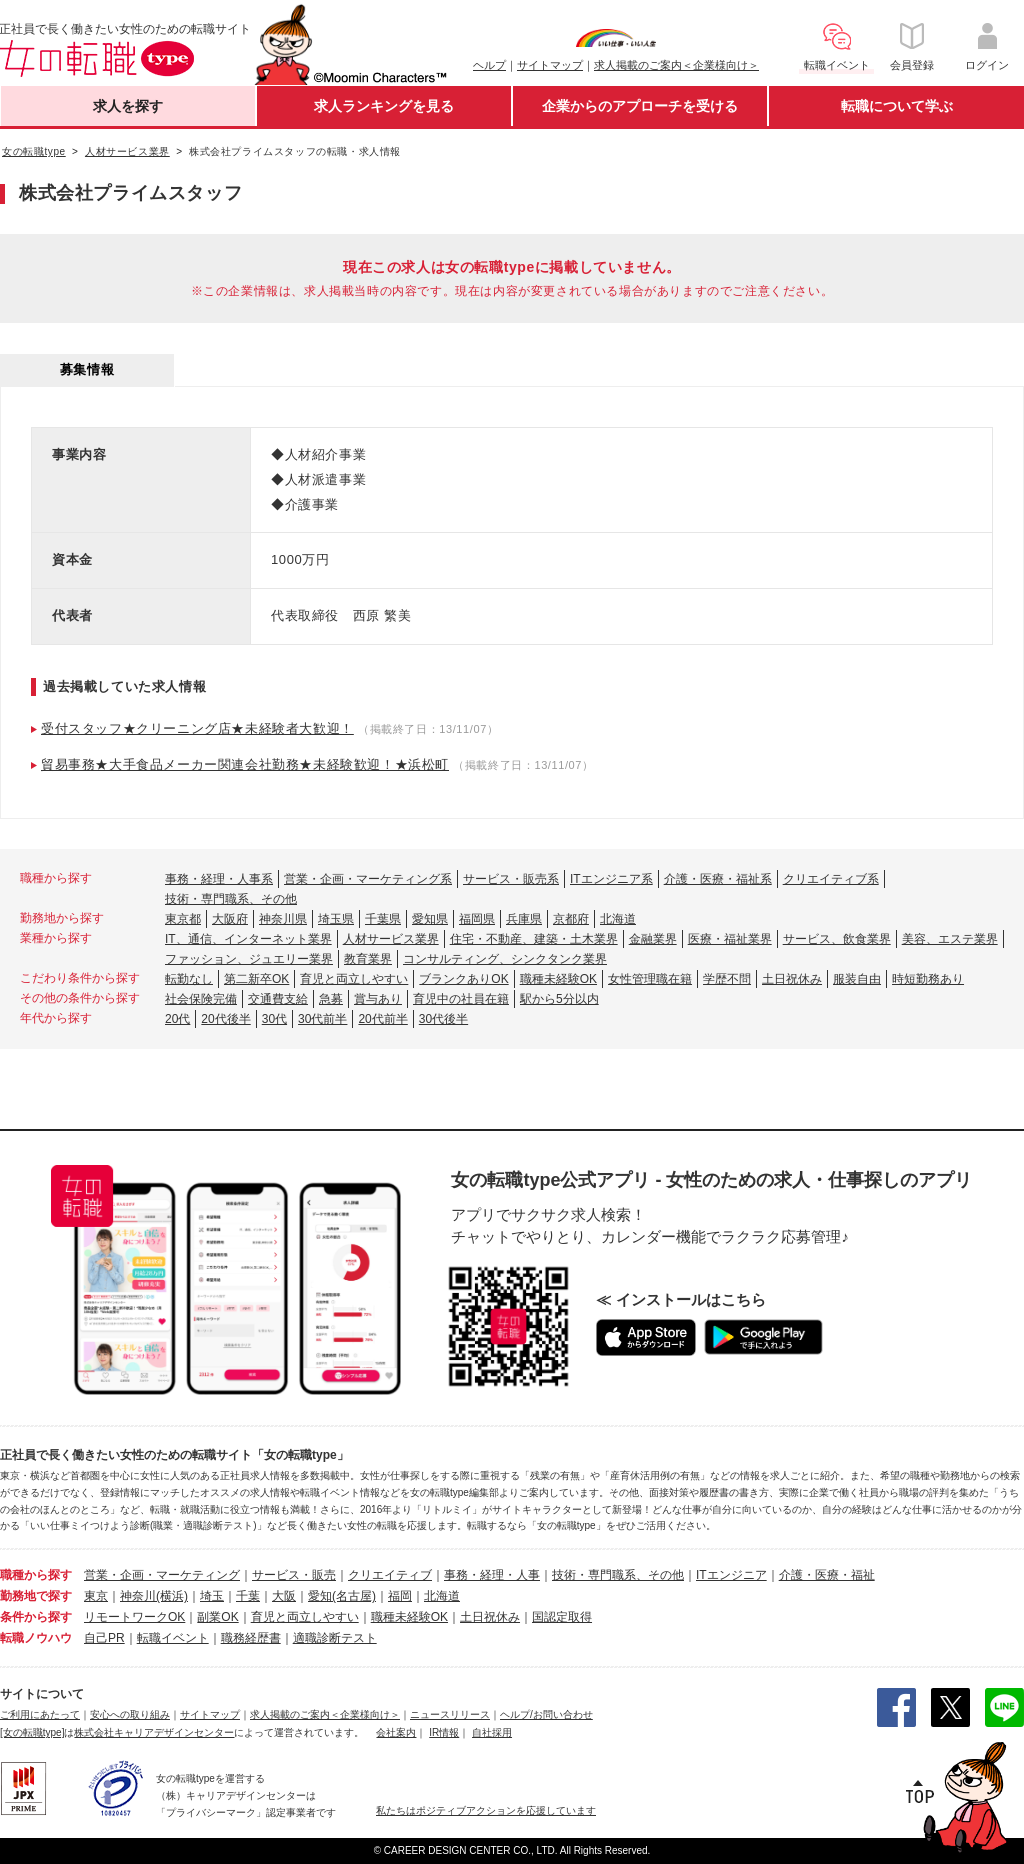  Describe the element at coordinates (676, 65) in the screenshot. I see `求人掲載のご案内＜企業様向け＞` at that location.